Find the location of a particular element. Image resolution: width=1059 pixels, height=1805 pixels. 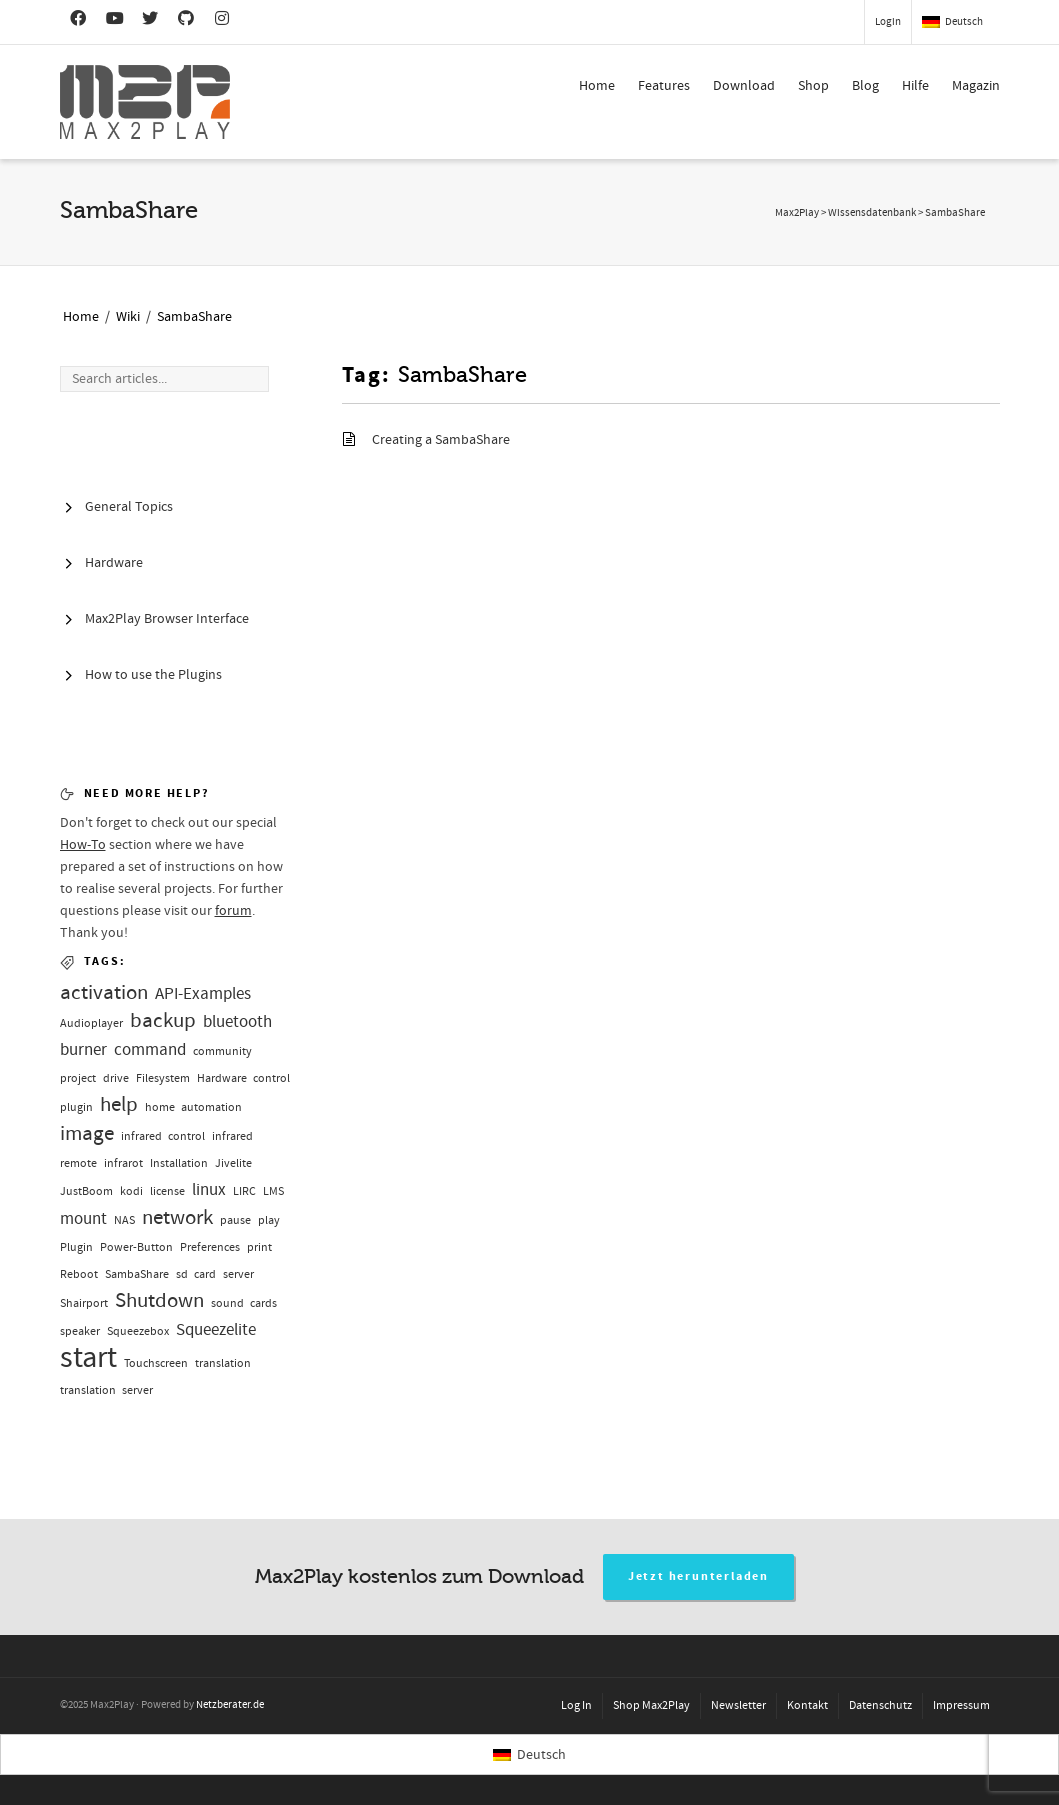

drive [drive (1 Eintrag)] is located at coordinates (116, 1078).